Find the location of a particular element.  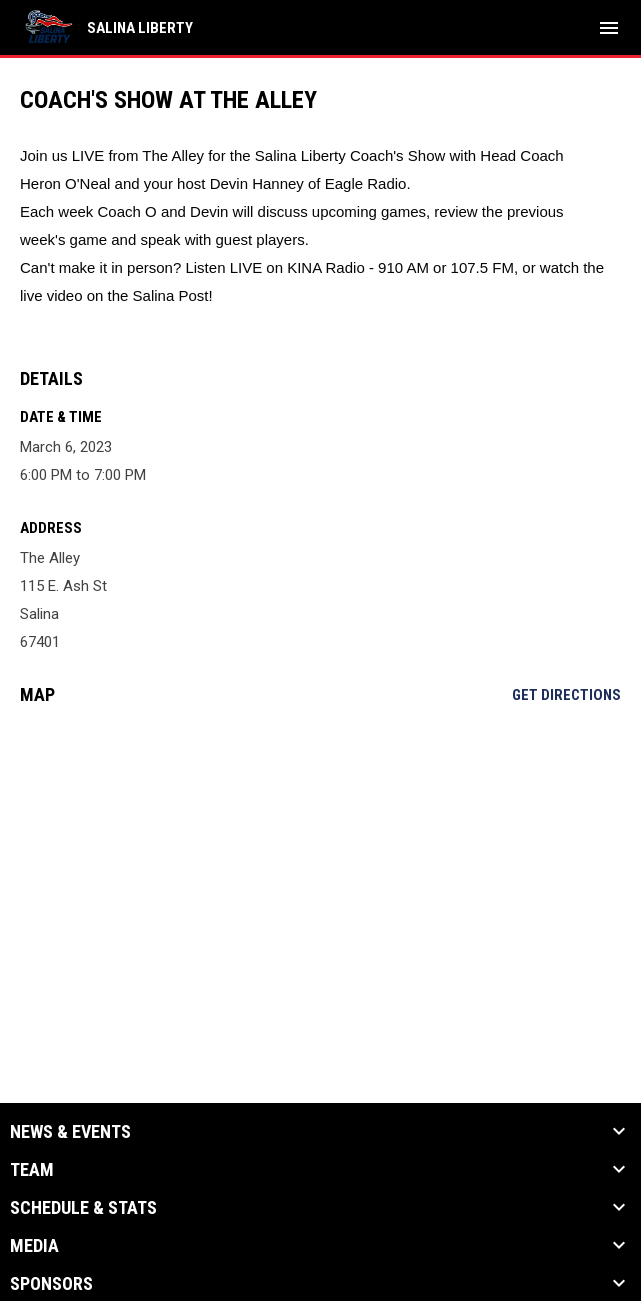

Sponsors [button] is located at coordinates (51, 1284).